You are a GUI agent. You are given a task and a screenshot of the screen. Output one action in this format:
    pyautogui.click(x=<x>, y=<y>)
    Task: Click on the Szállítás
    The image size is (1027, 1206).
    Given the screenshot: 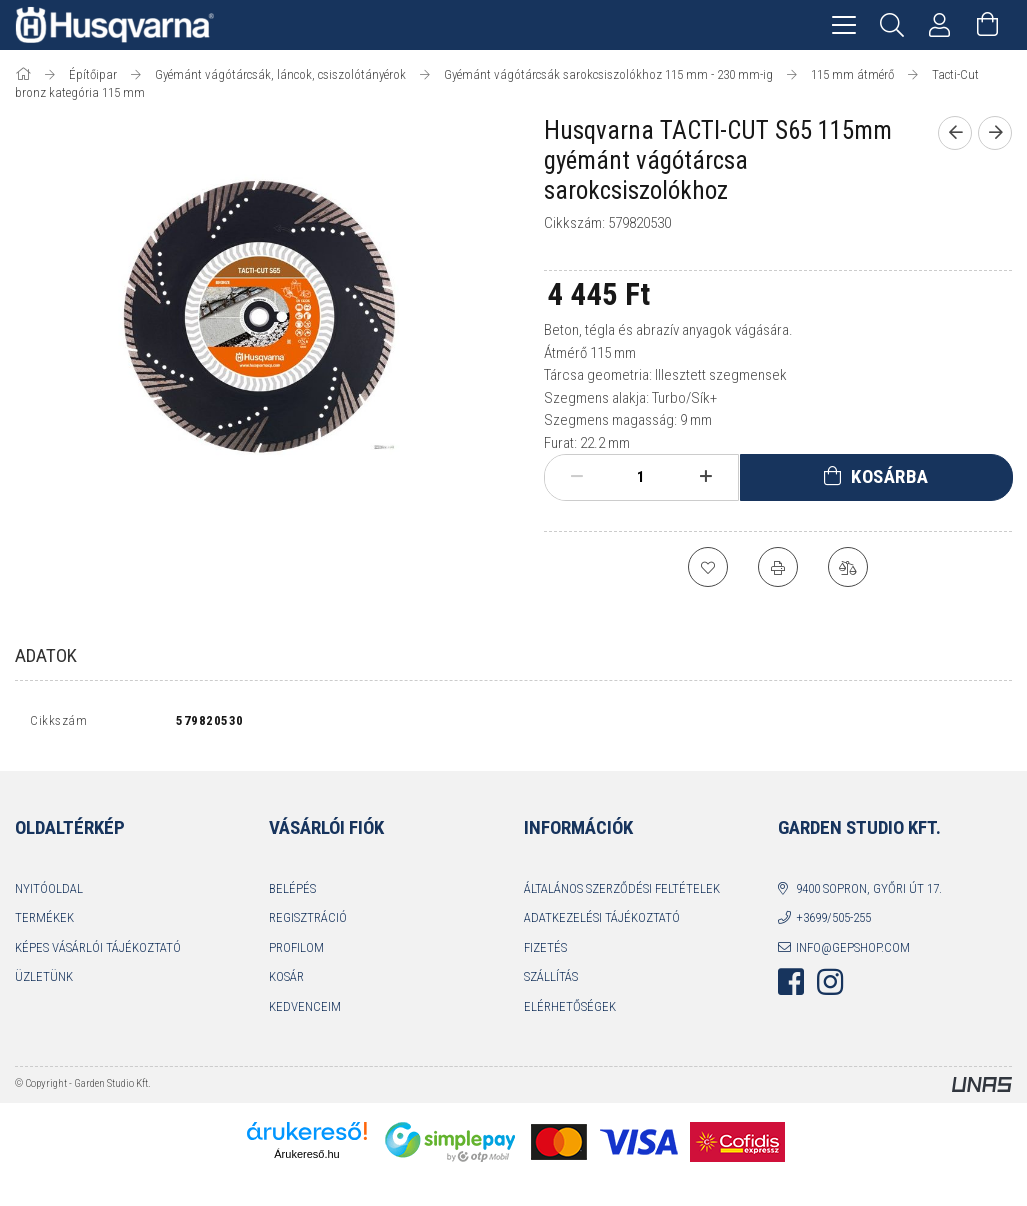 What is the action you would take?
    pyautogui.click(x=551, y=981)
    